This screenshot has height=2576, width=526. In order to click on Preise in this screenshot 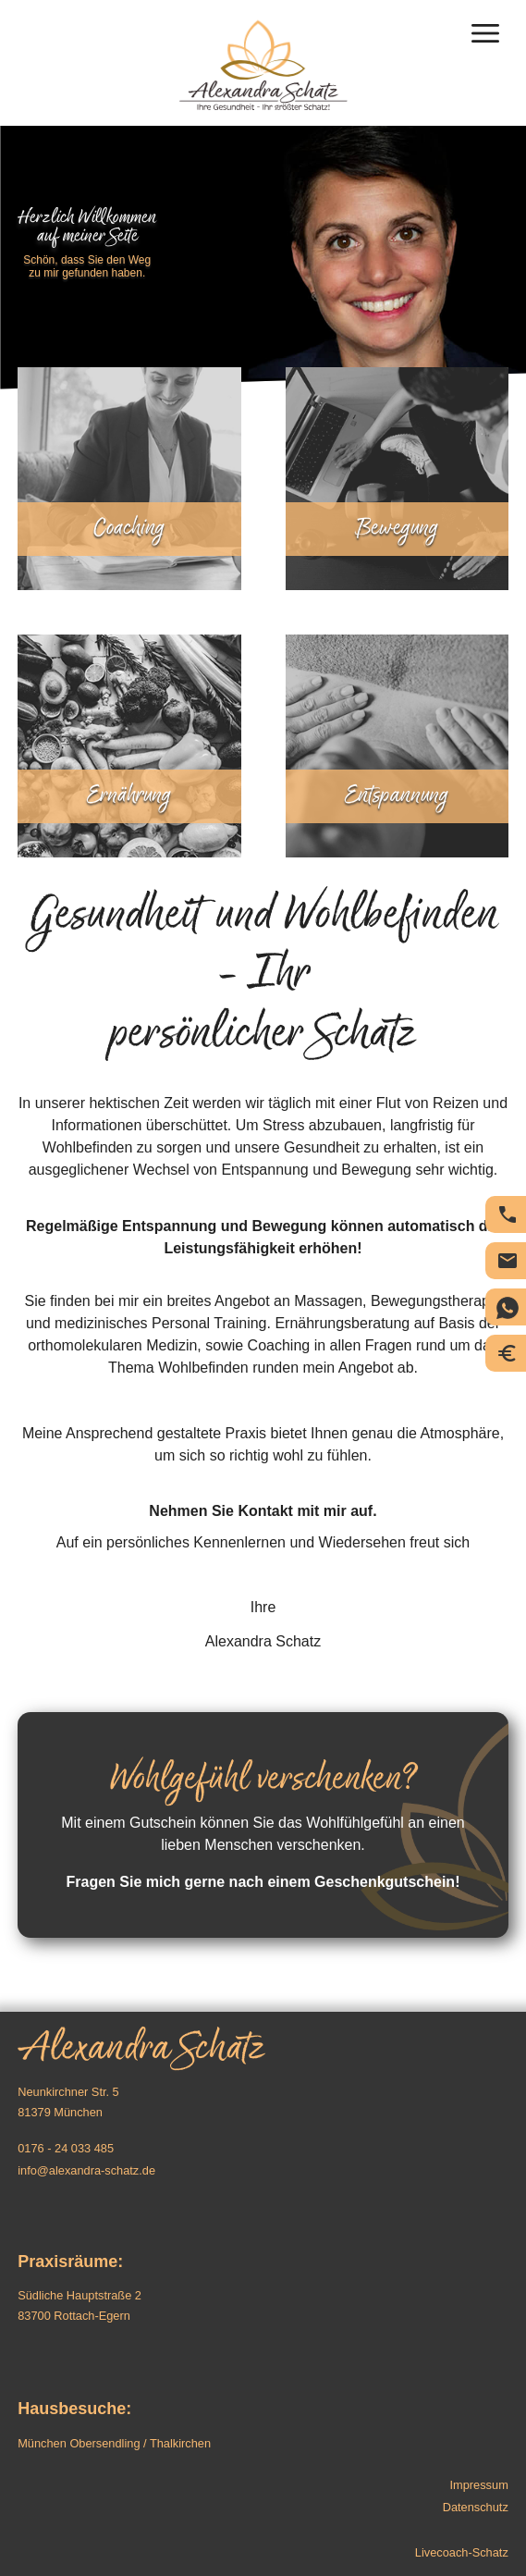, I will do `click(507, 1353)`.